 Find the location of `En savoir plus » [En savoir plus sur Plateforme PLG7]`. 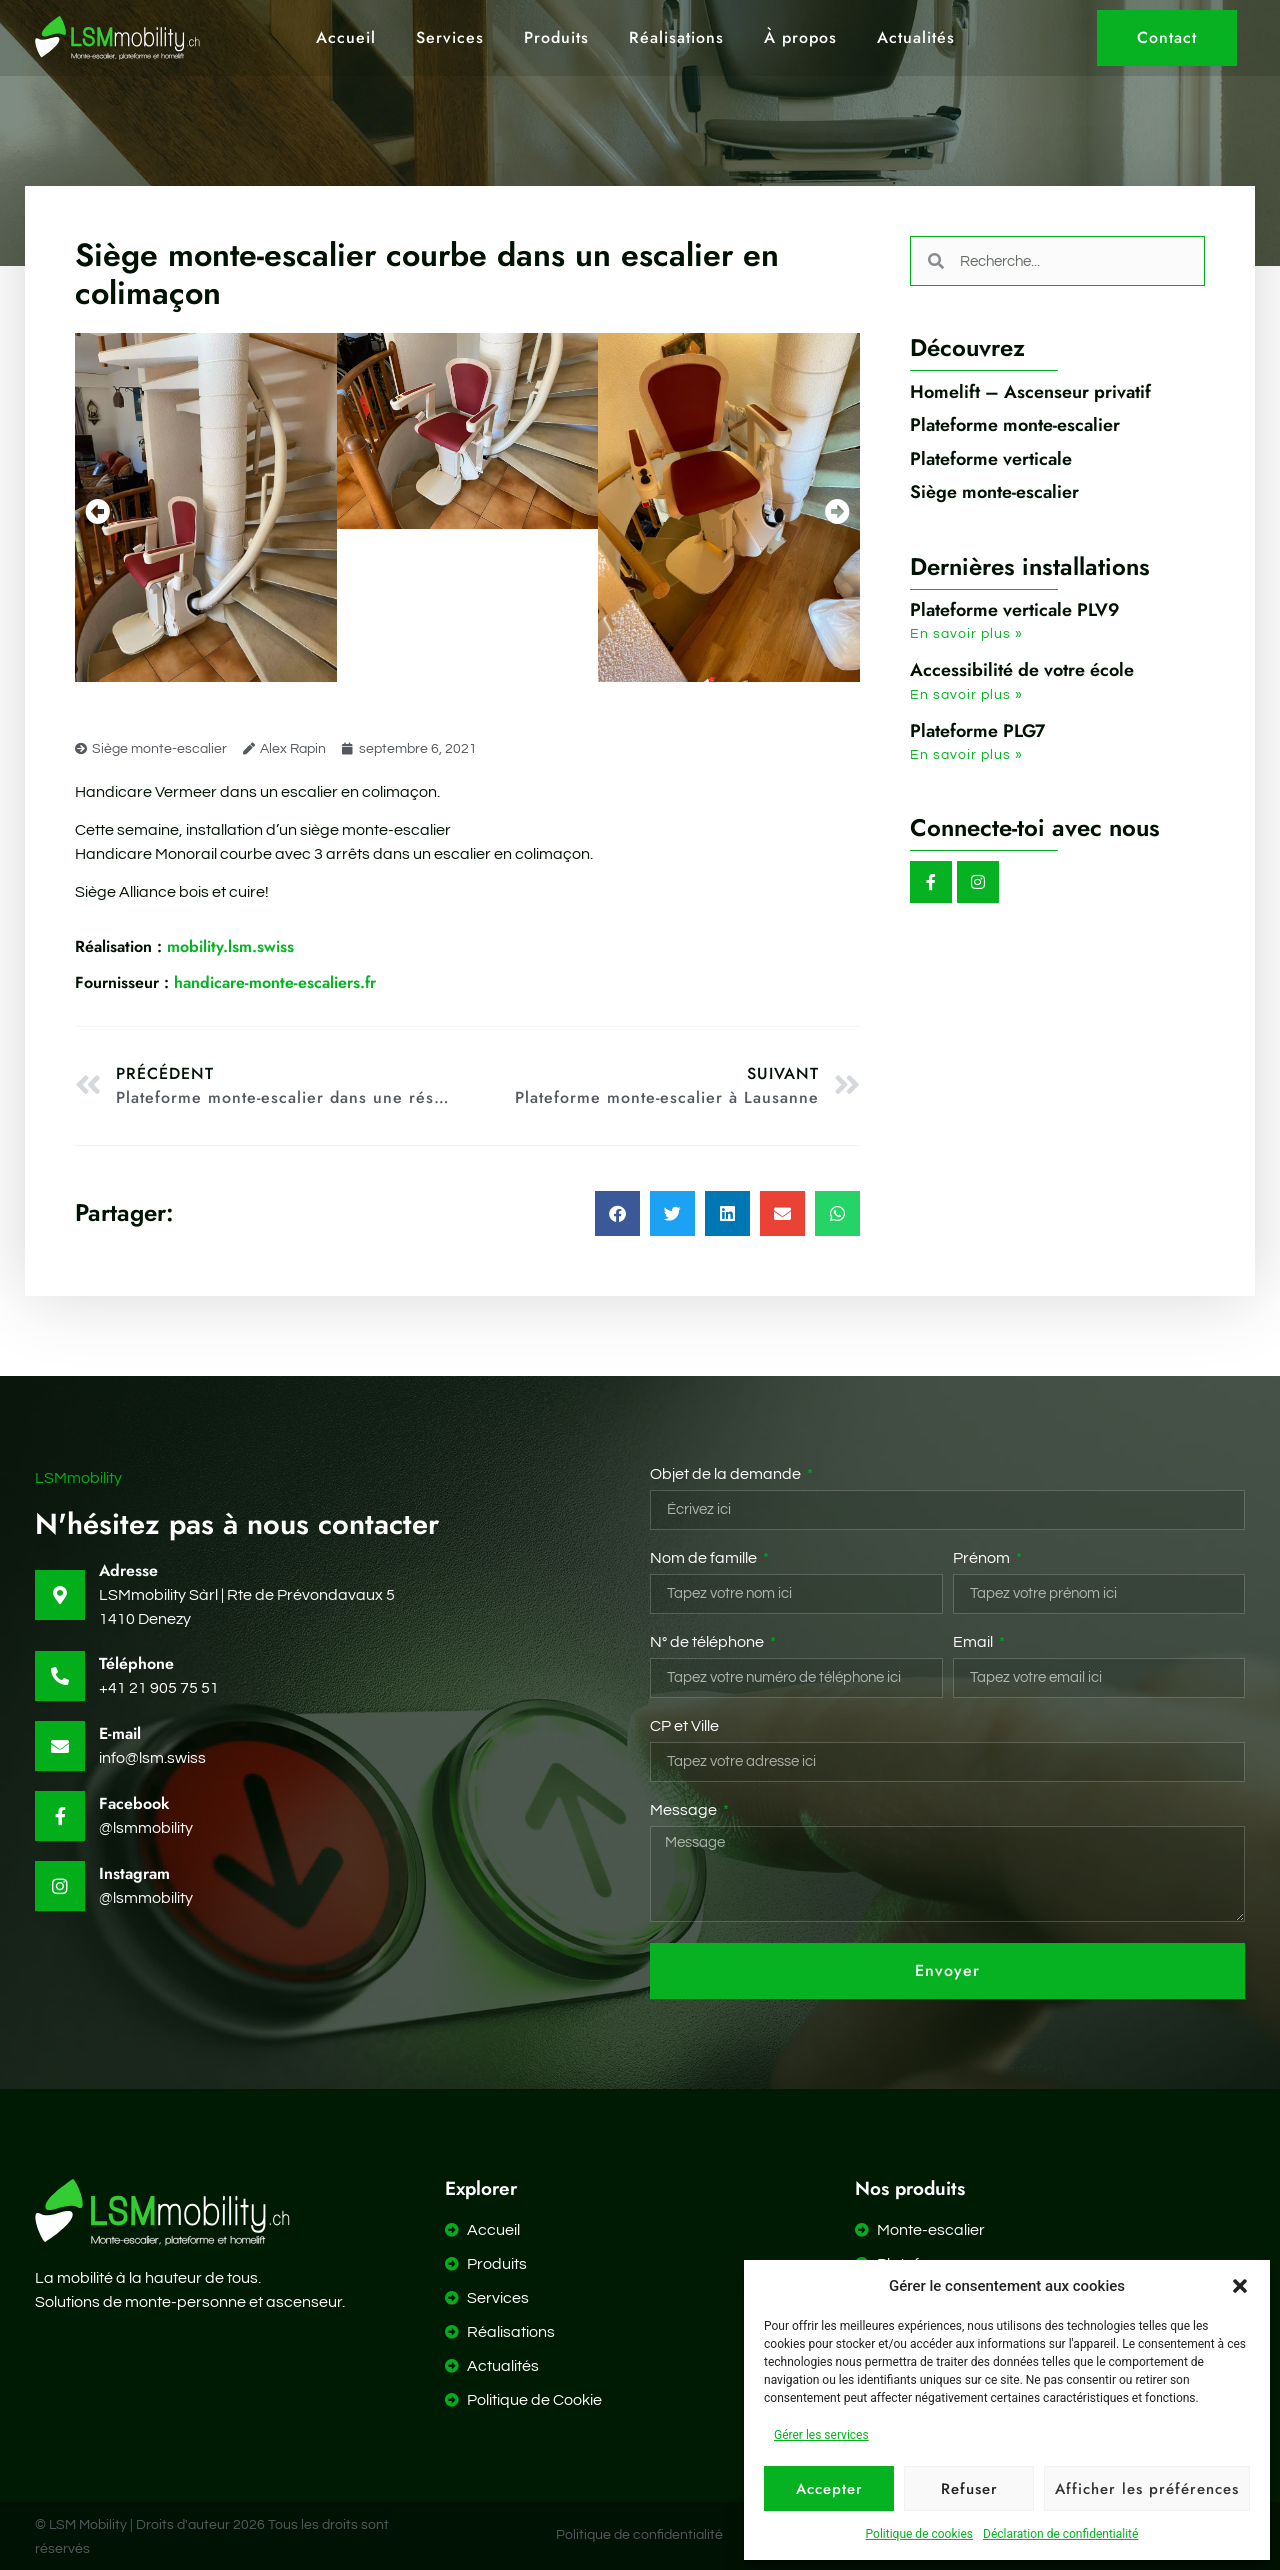

En savoir plus » [En savoir plus sur Plateforme PLG7] is located at coordinates (966, 755).